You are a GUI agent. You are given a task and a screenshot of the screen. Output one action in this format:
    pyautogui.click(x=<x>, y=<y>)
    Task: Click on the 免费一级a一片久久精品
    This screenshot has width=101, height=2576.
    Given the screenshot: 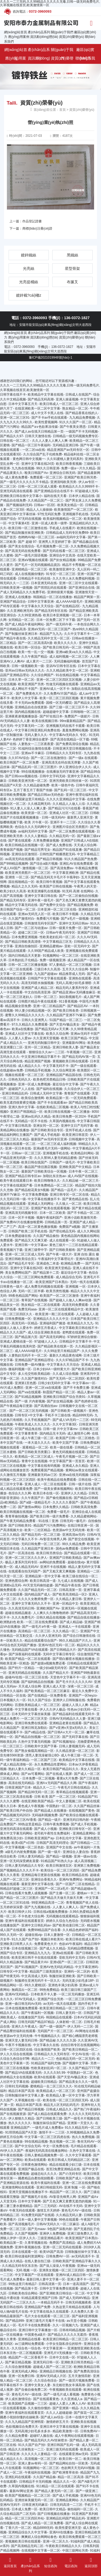 What is the action you would take?
    pyautogui.click(x=78, y=468)
    